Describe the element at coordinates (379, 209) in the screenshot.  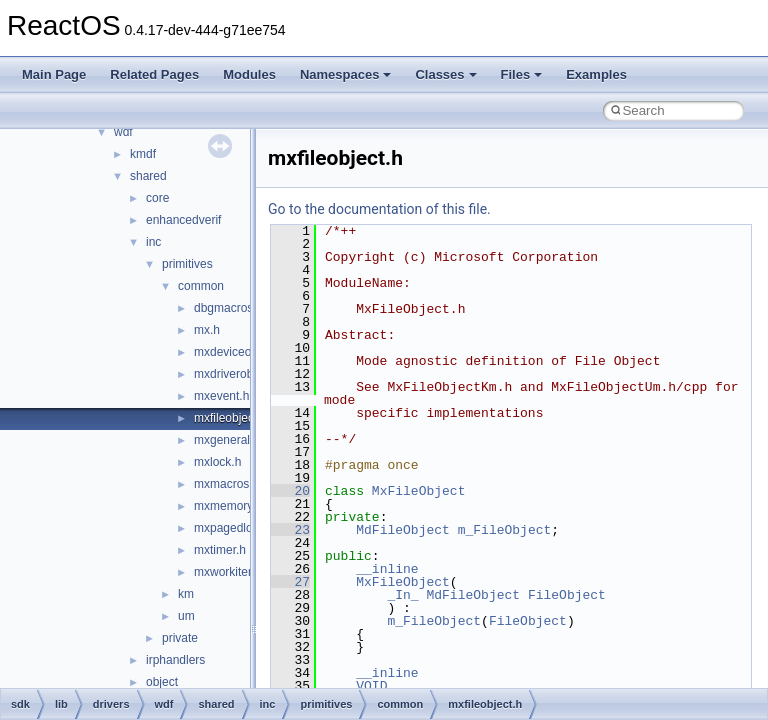
I see `Go to the documentation of this file.` at that location.